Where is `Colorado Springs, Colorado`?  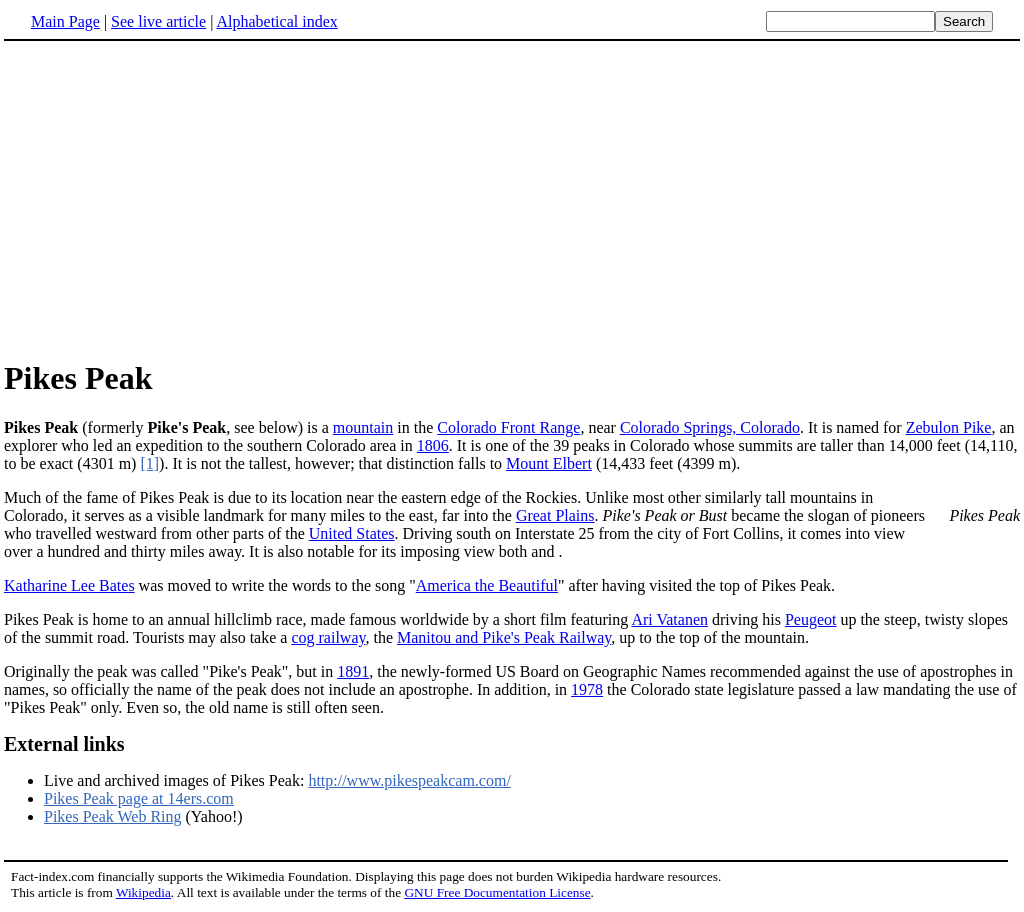 Colorado Springs, Colorado is located at coordinates (710, 427).